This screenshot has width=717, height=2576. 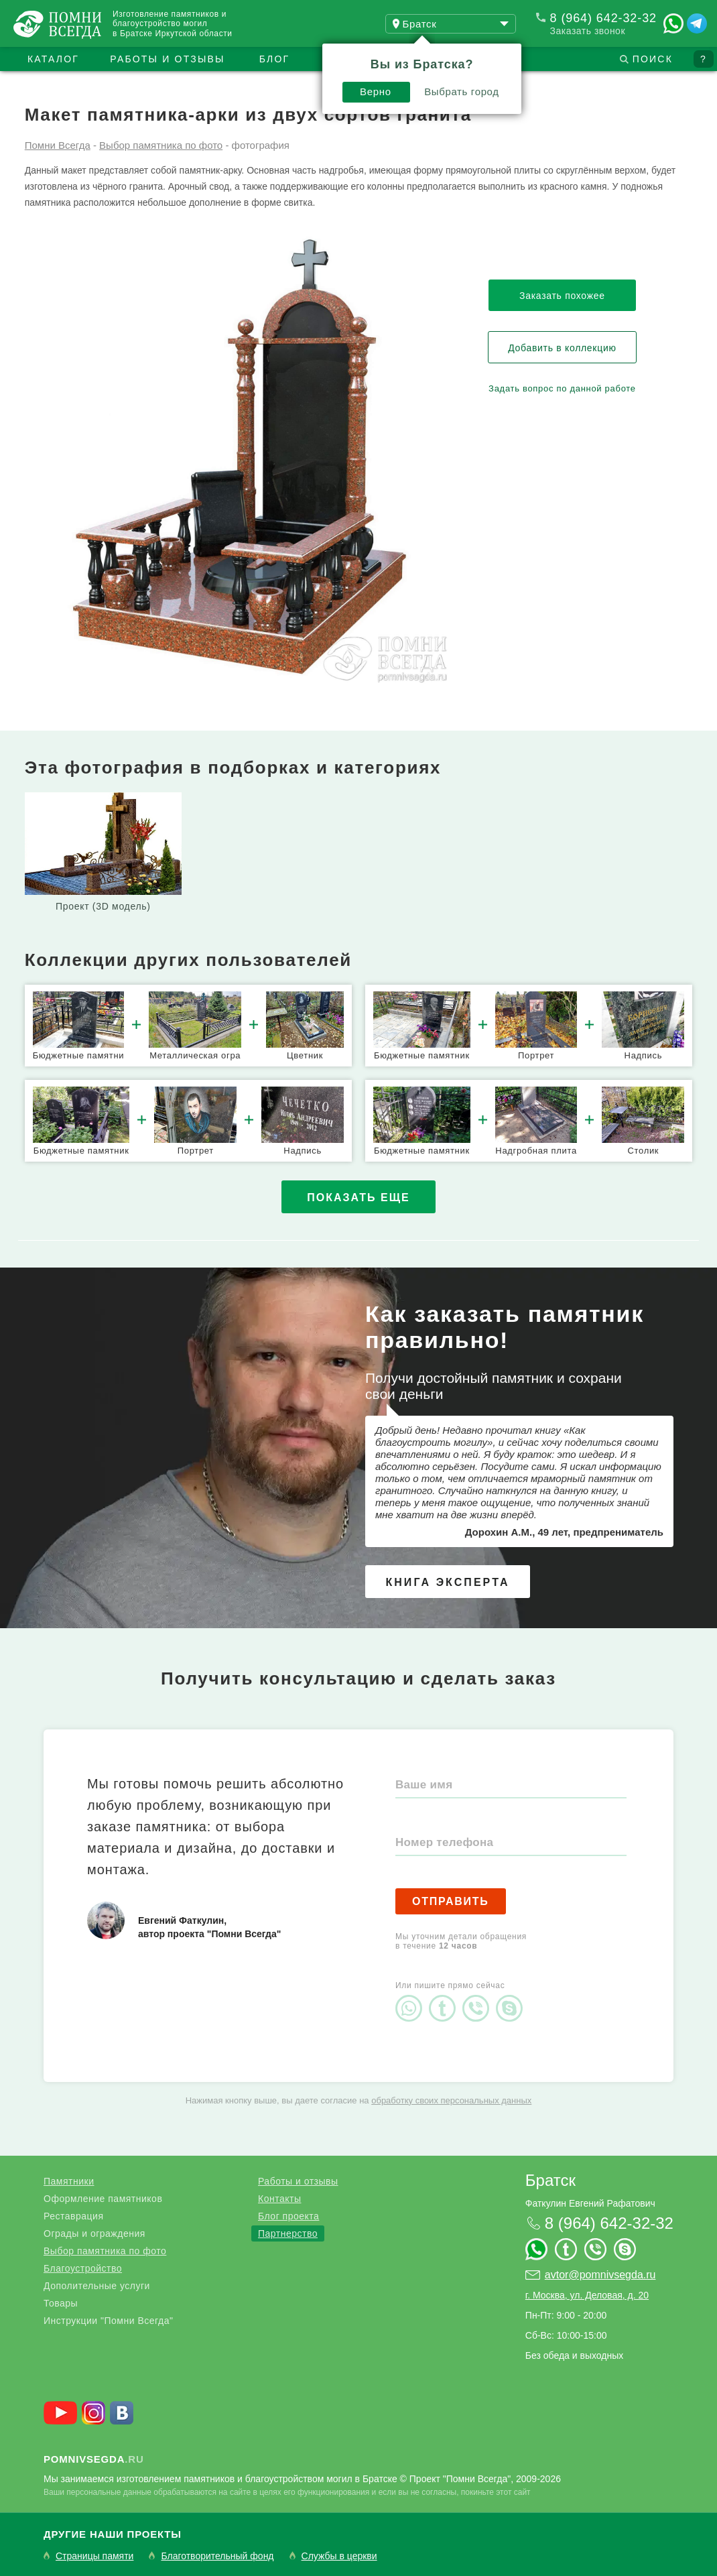 I want to click on Выбрать город, so click(x=461, y=91).